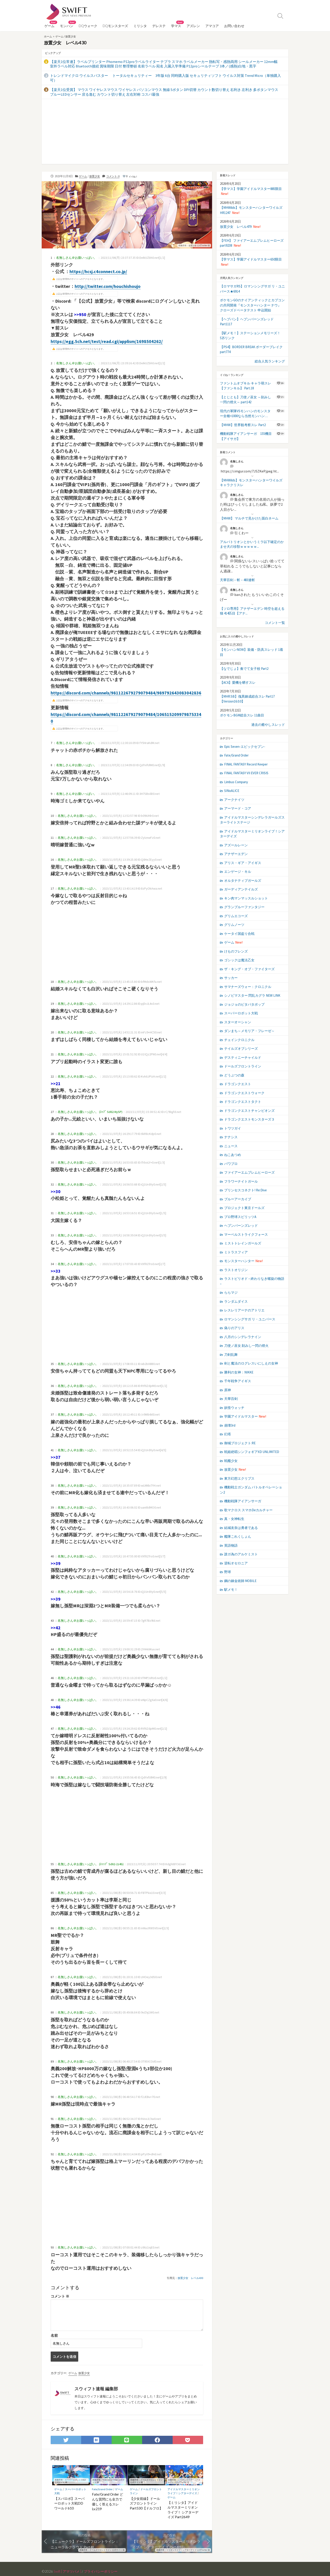 The height and width of the screenshot is (2576, 330). I want to click on ダンまち～メモリア・フレーゼ～, so click(251, 1072).